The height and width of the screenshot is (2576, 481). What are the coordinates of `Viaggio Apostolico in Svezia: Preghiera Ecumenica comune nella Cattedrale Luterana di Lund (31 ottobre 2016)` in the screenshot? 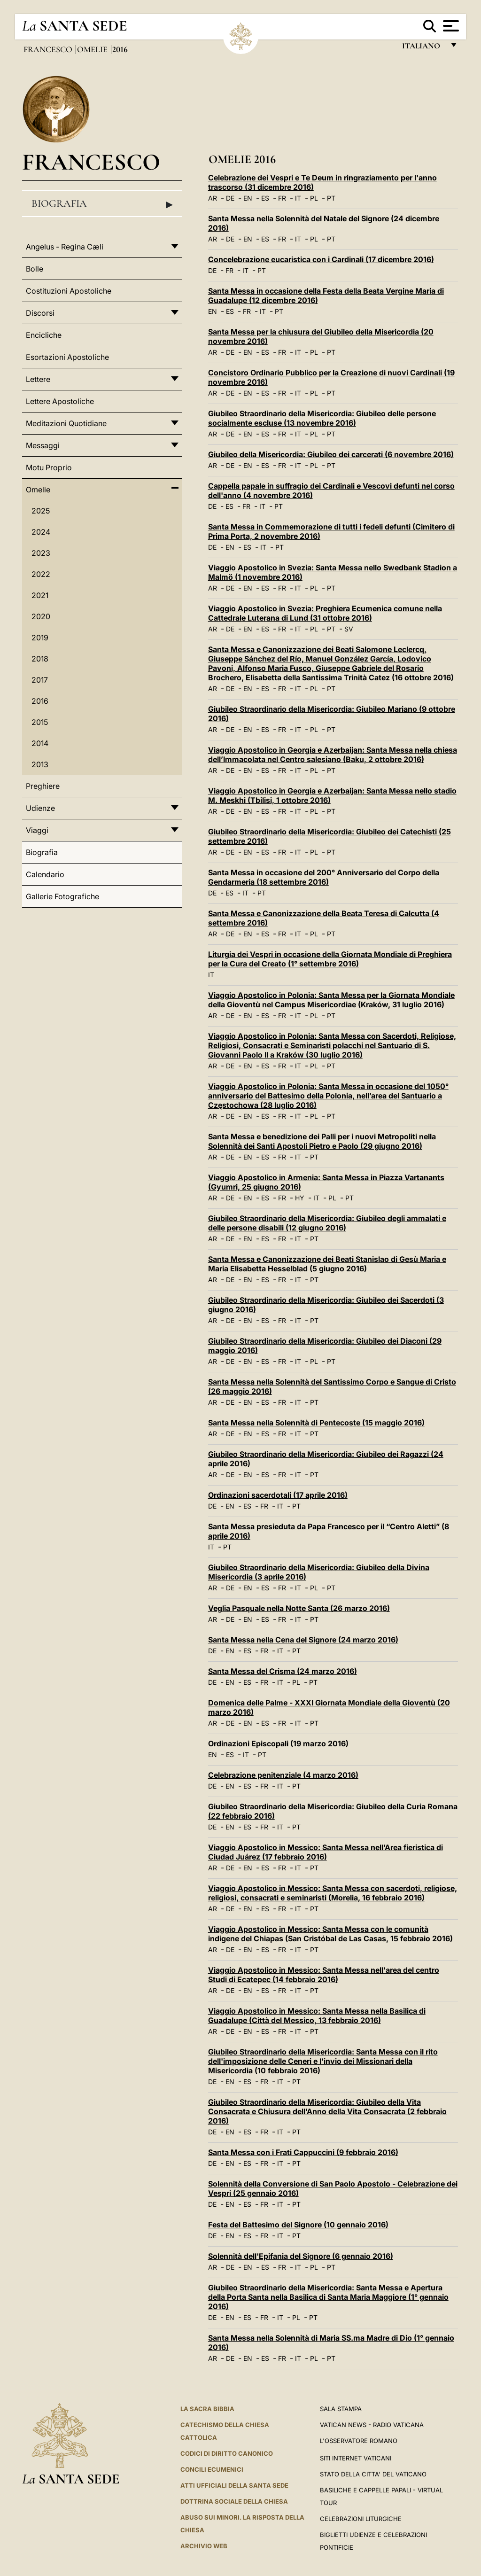 It's located at (325, 613).